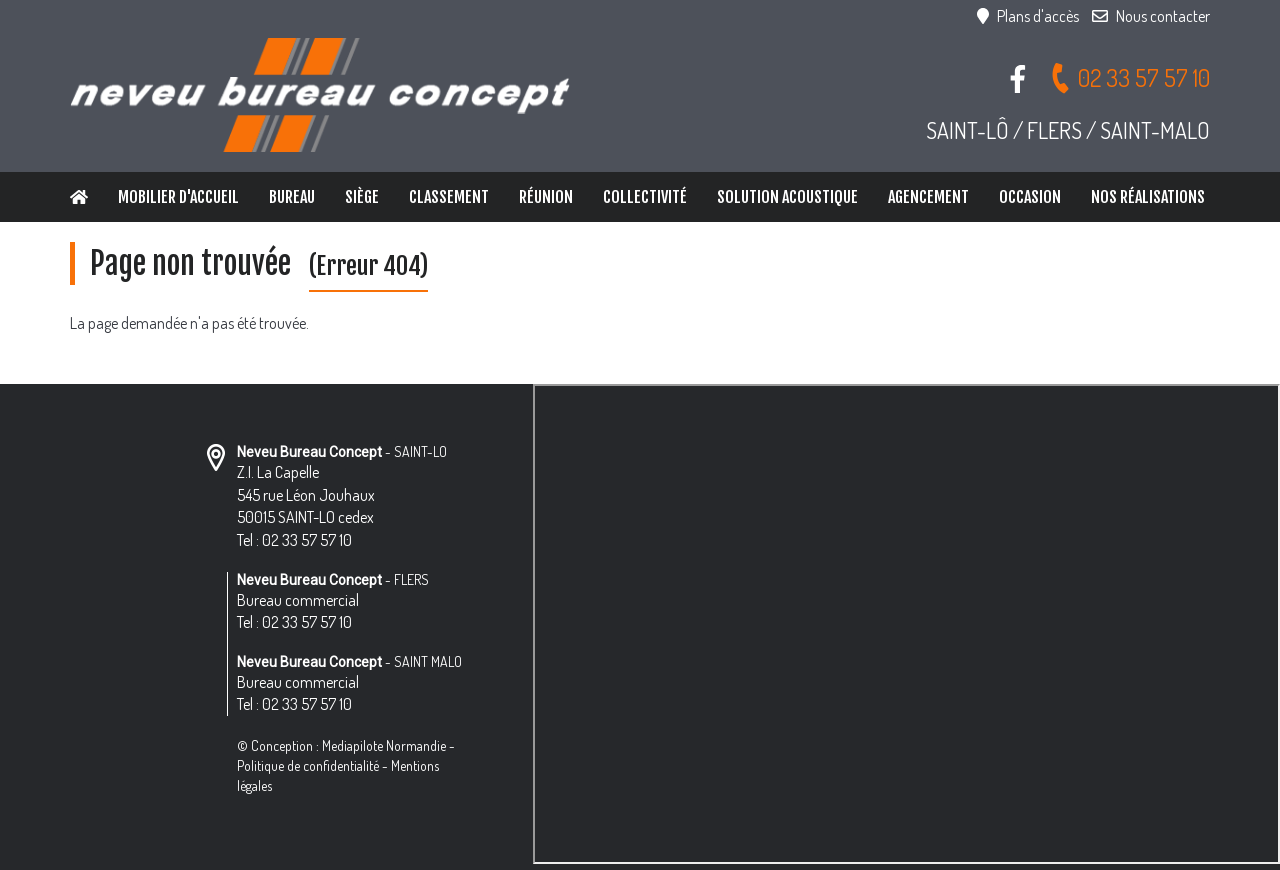  What do you see at coordinates (1028, 16) in the screenshot?
I see `Plans d'accès` at bounding box center [1028, 16].